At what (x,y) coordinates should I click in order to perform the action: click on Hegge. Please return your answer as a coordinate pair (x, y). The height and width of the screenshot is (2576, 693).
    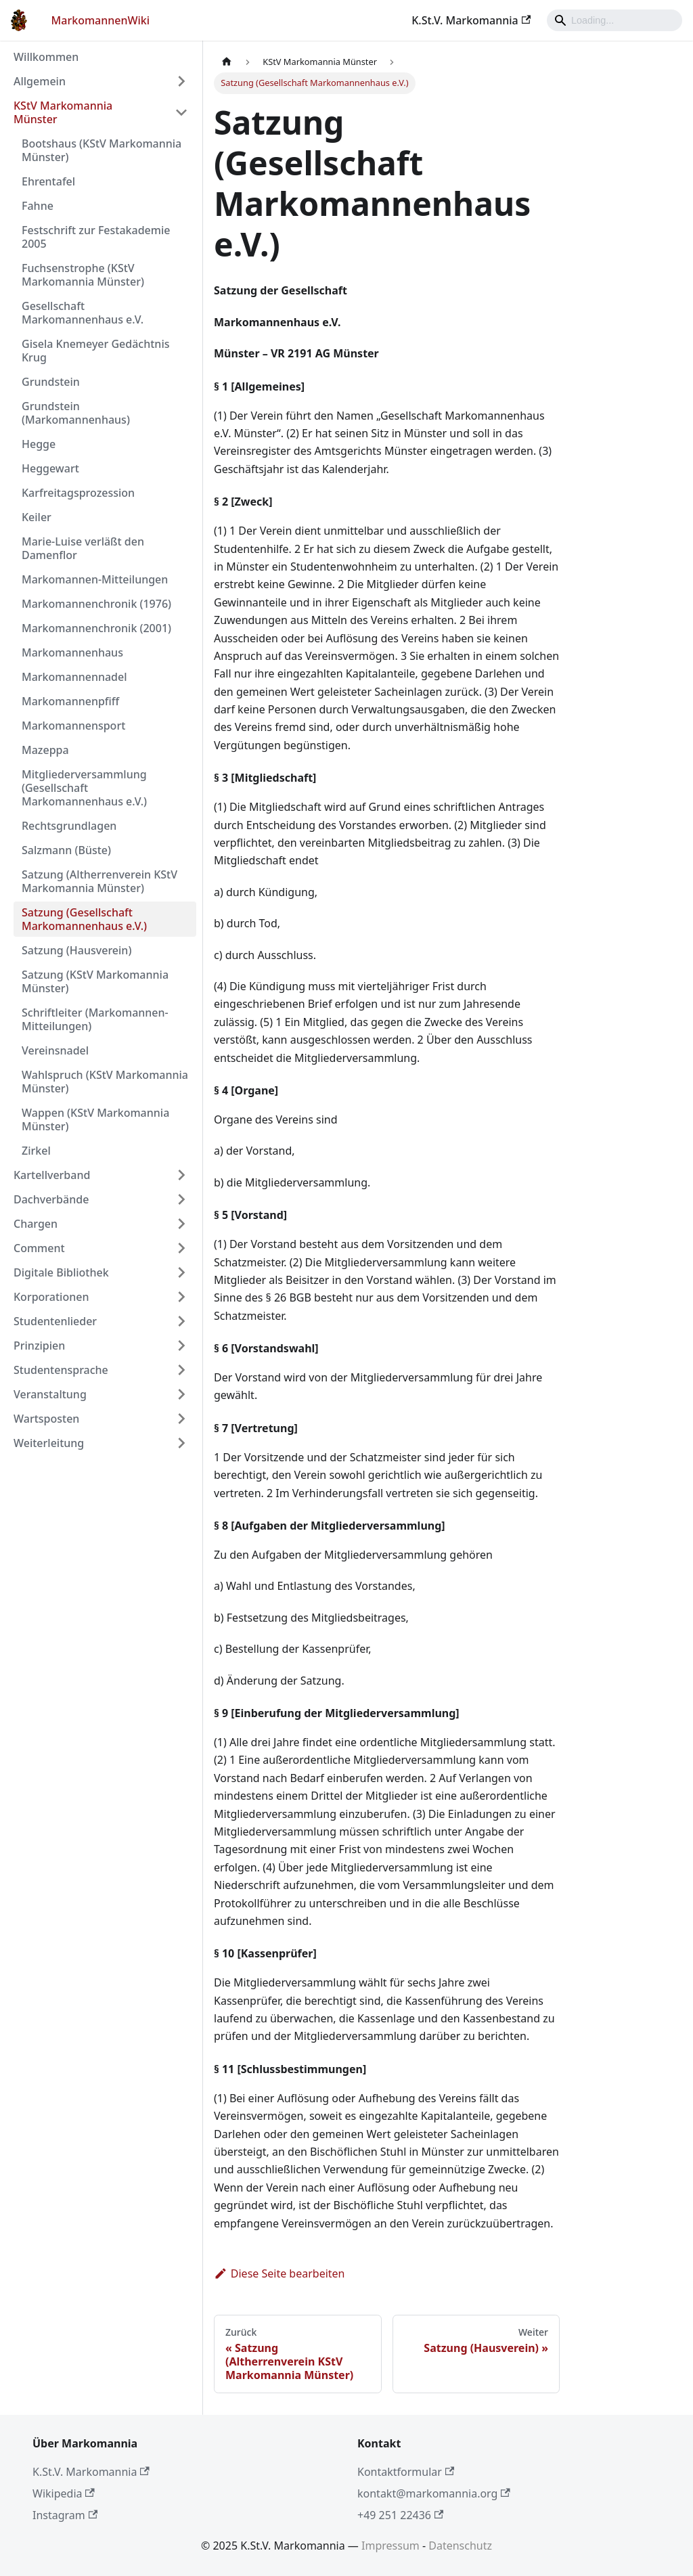
    Looking at the image, I should click on (38, 444).